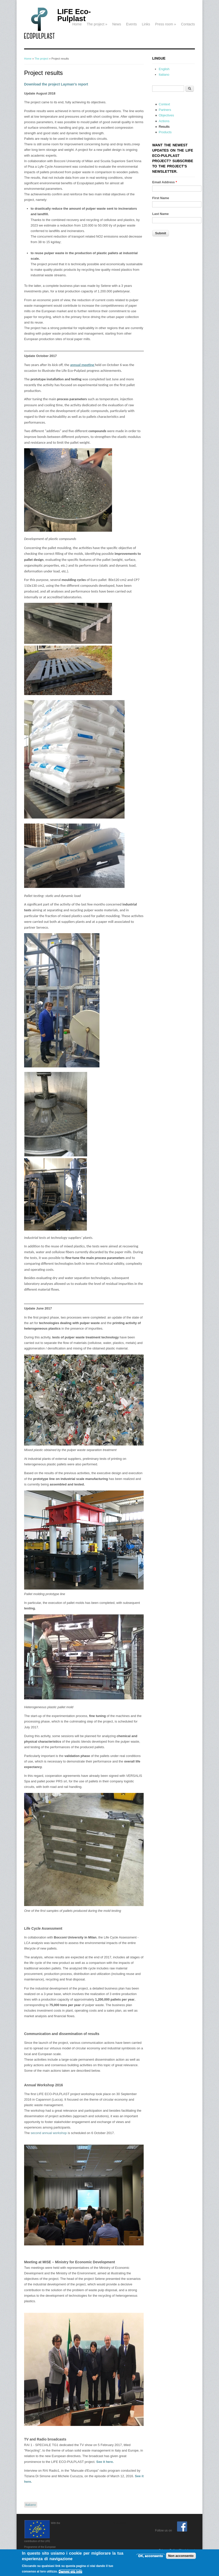  I want to click on Email Address, so click(164, 182).